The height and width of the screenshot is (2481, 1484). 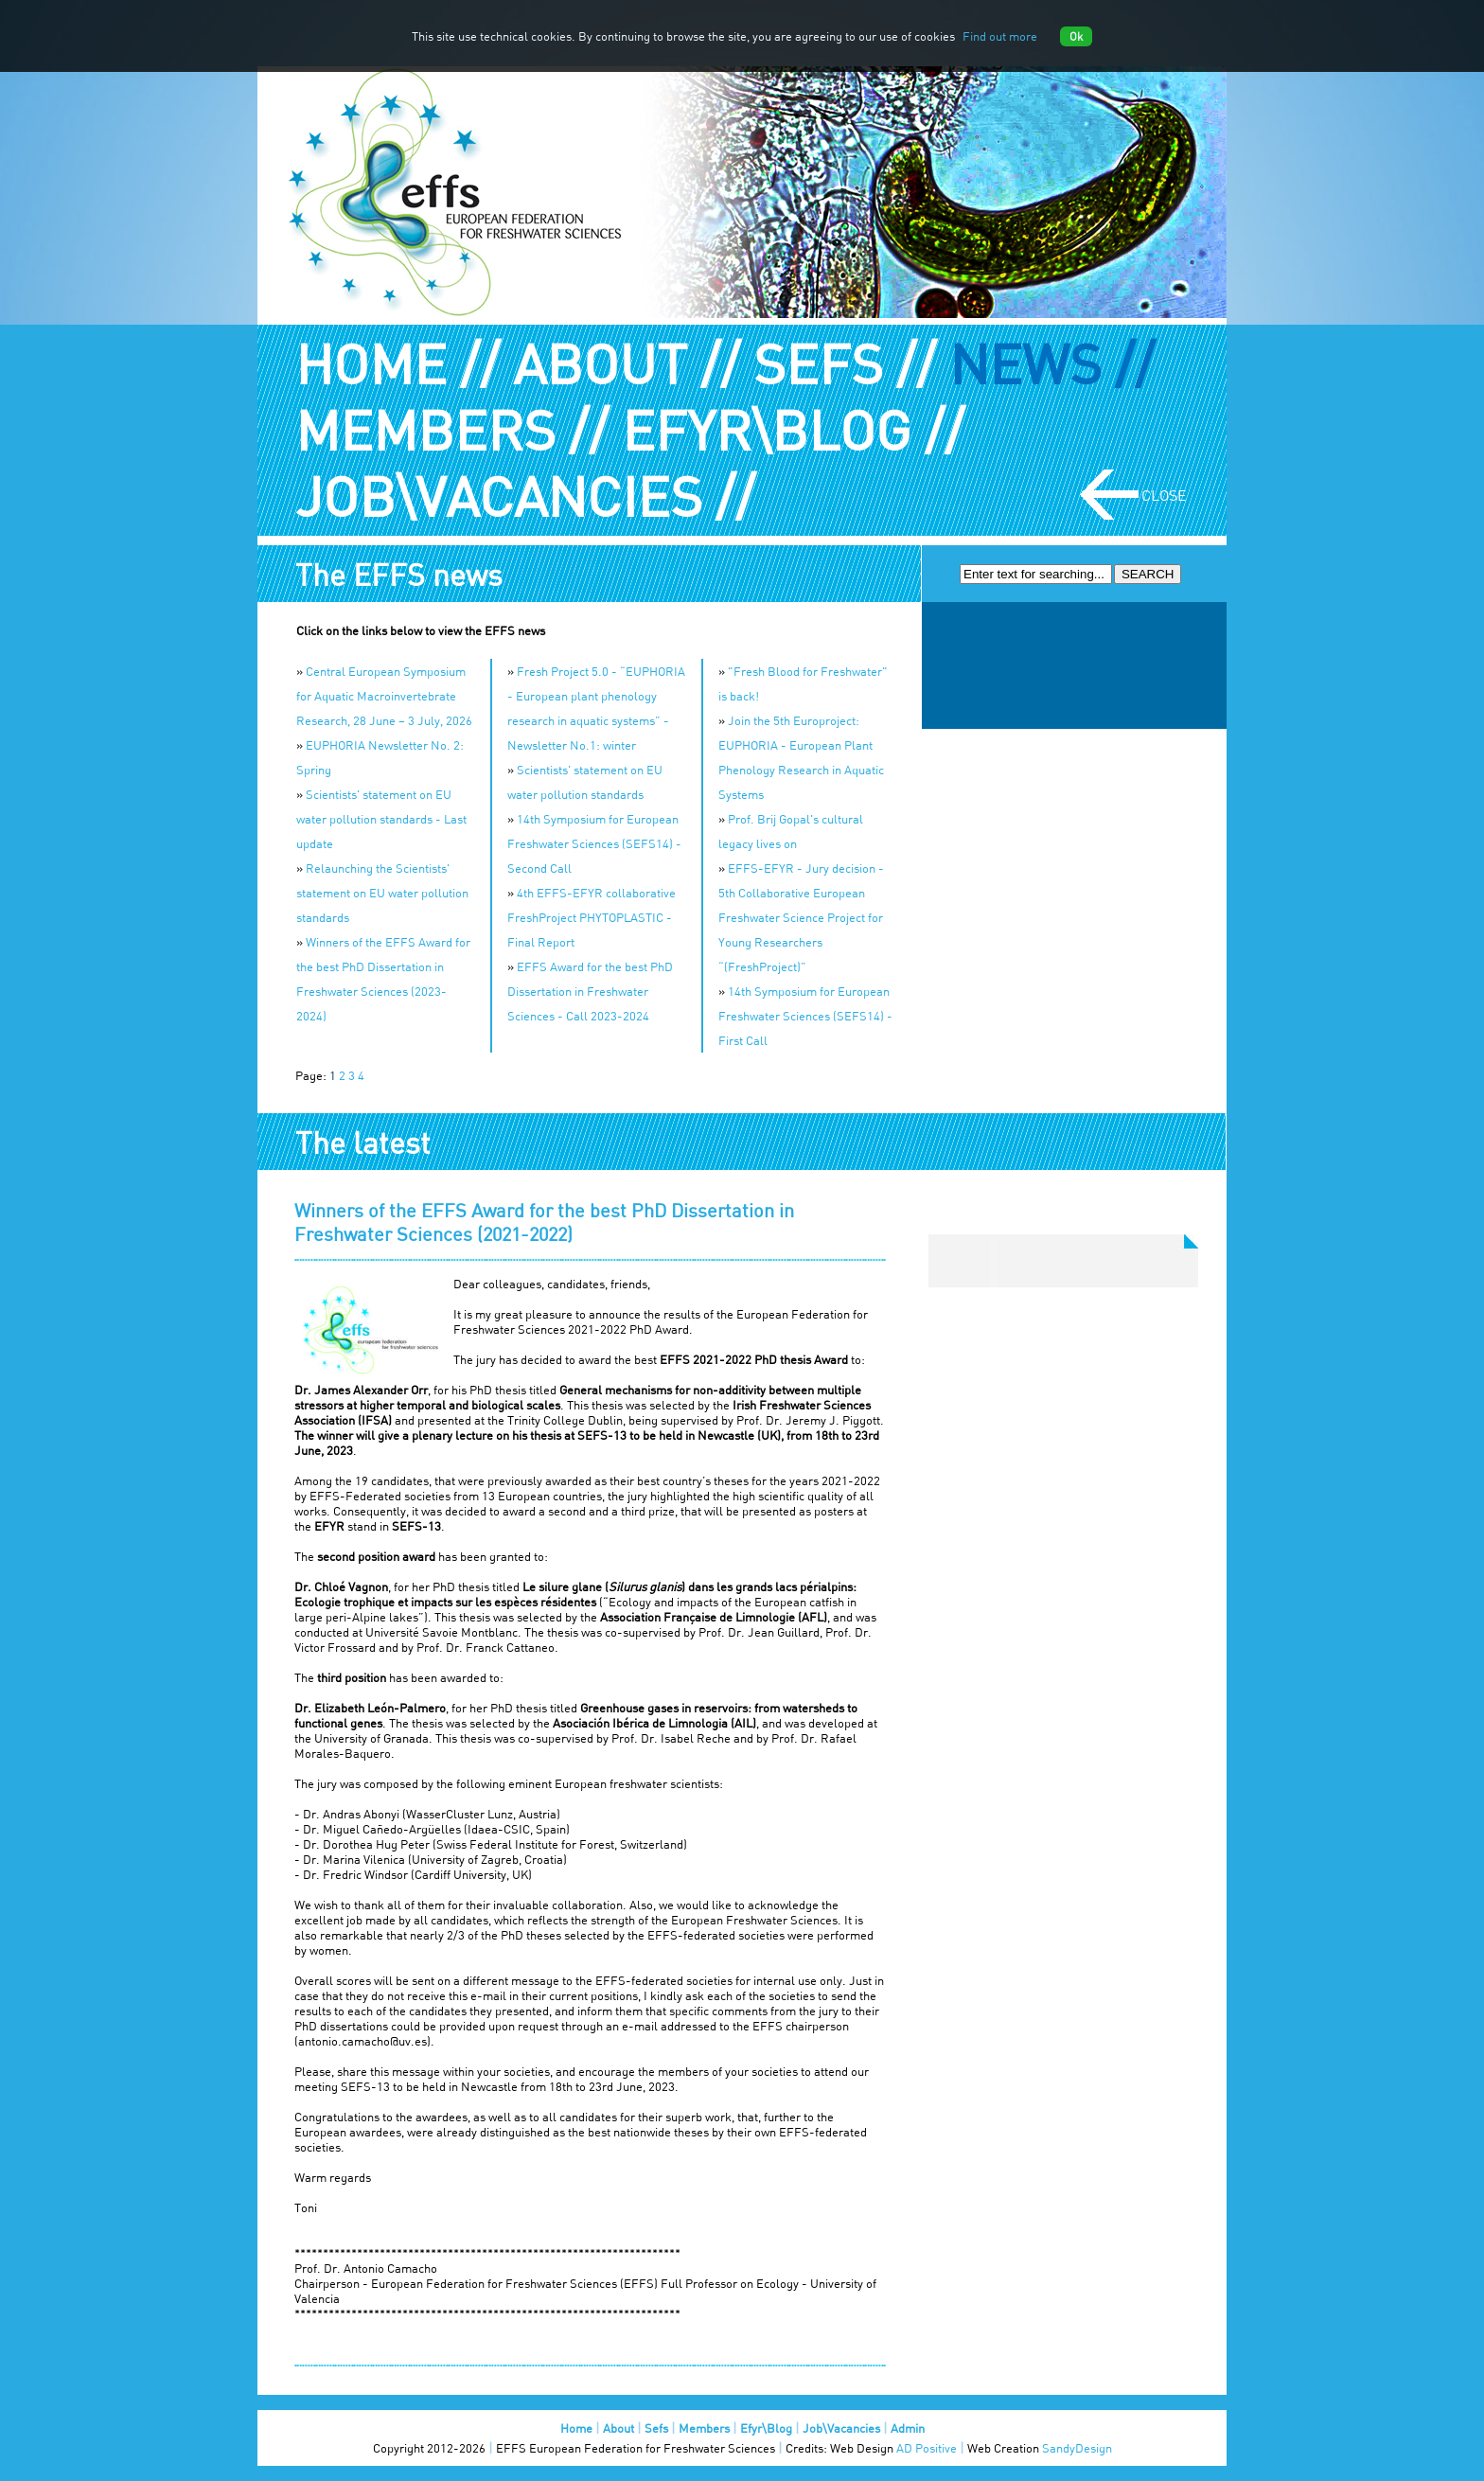 What do you see at coordinates (766, 2428) in the screenshot?
I see `Efyr\Blog` at bounding box center [766, 2428].